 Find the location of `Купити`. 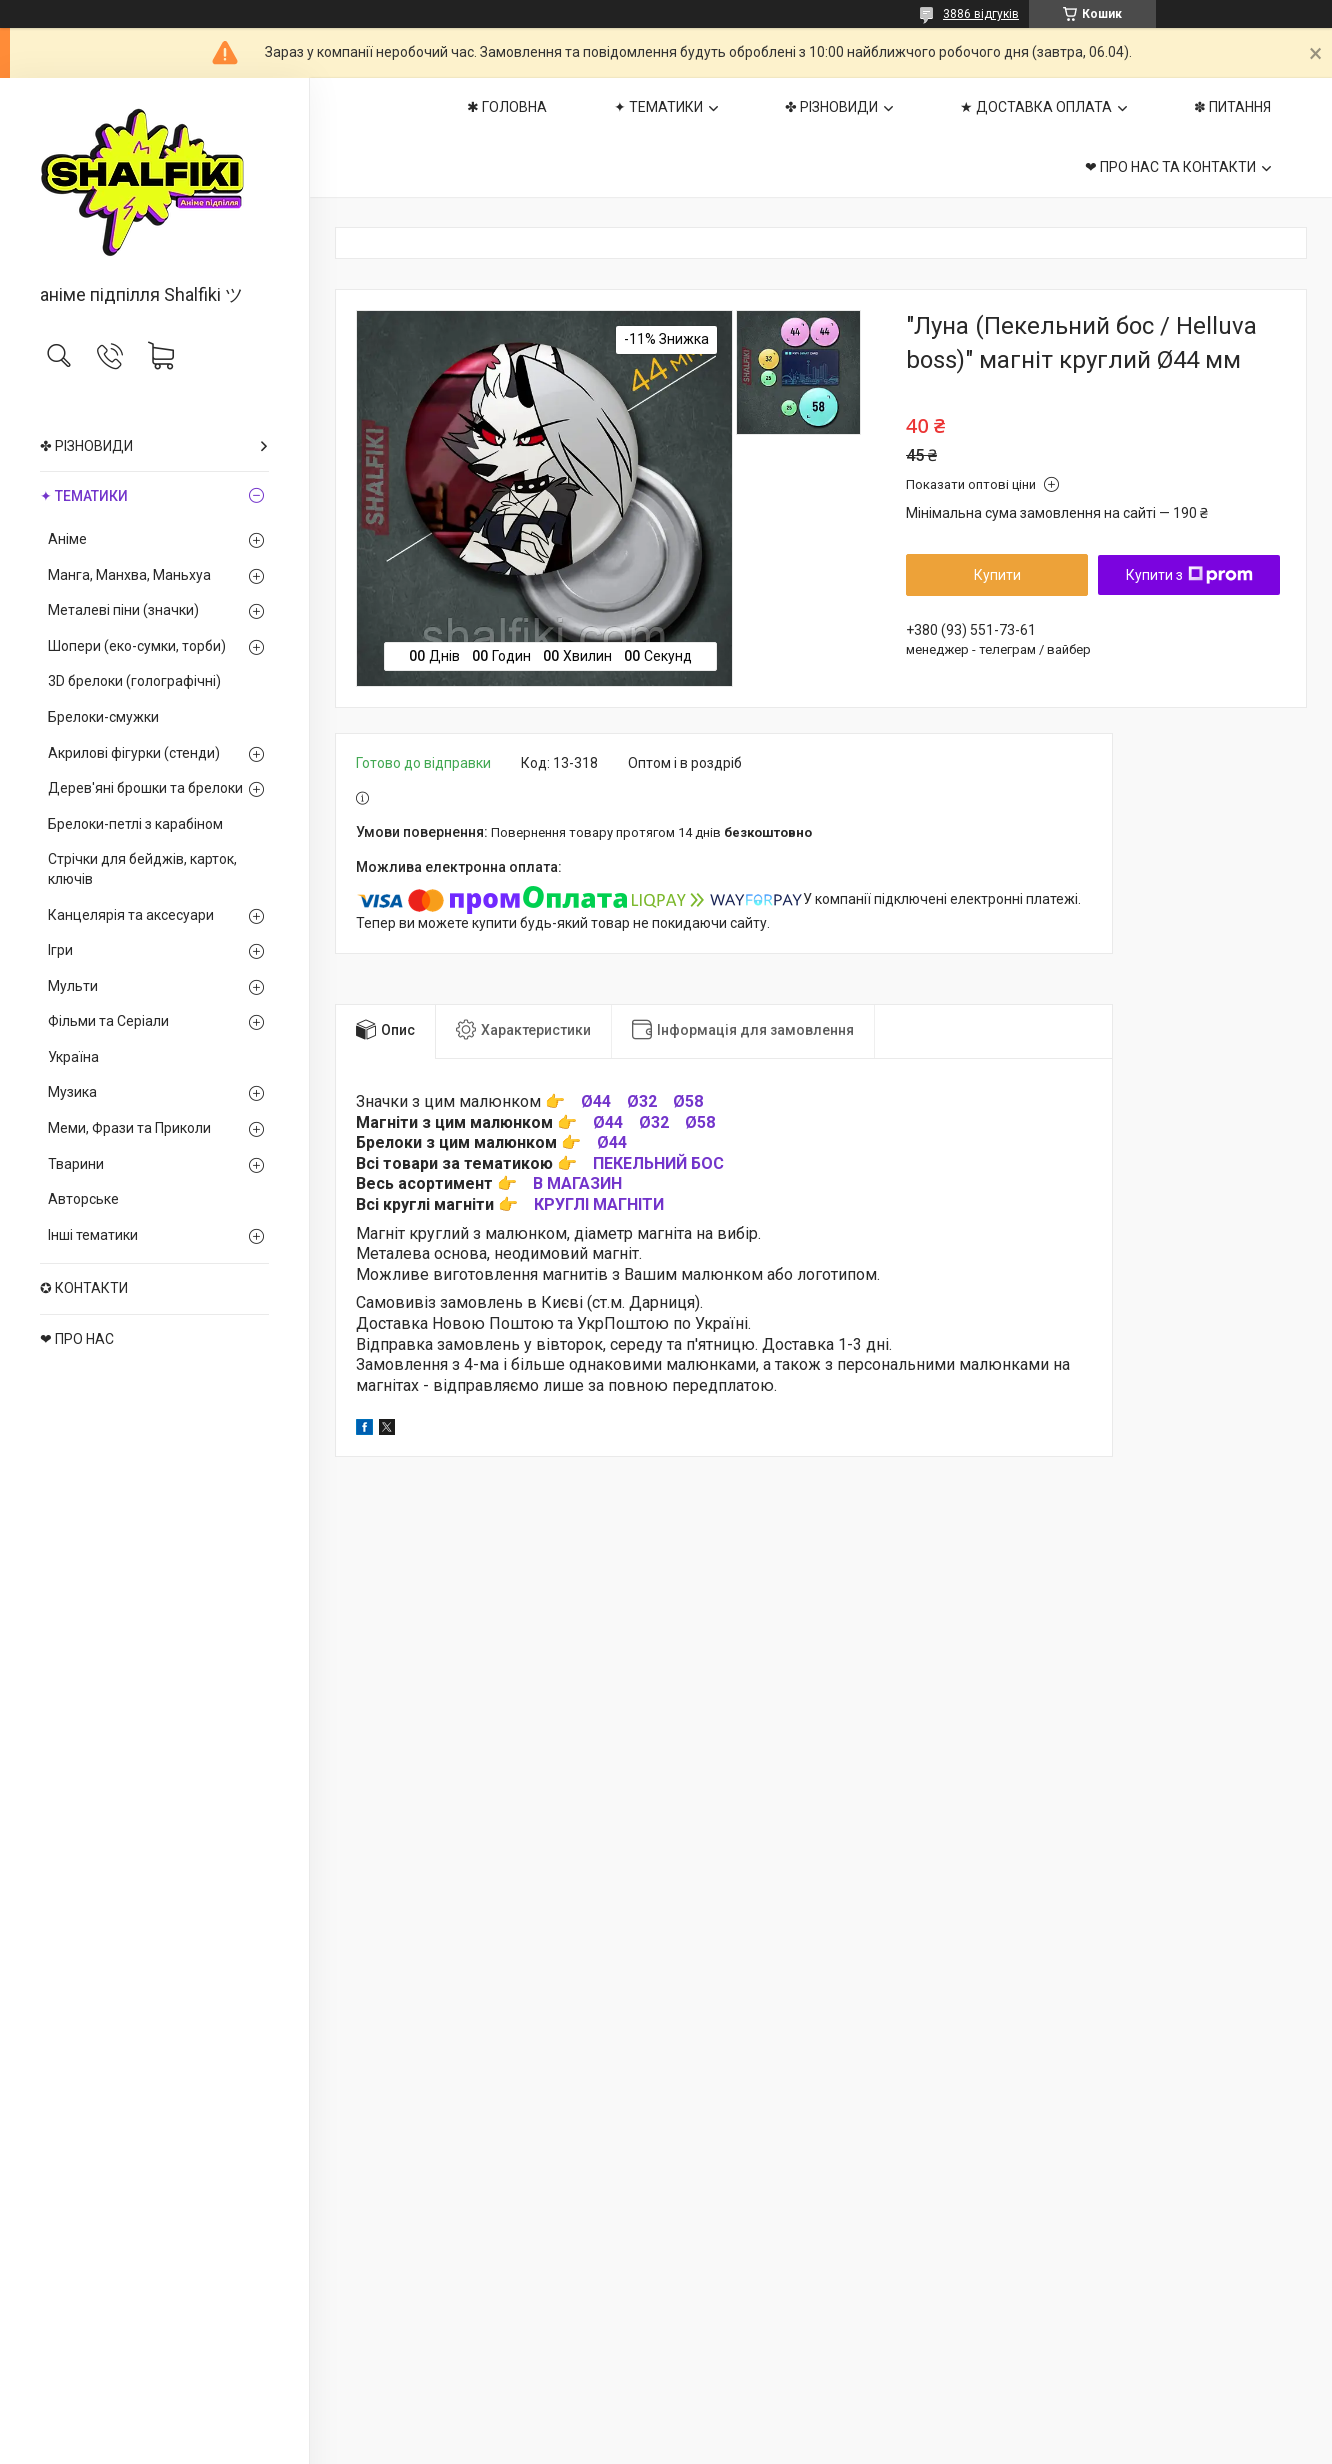

Купити is located at coordinates (997, 575).